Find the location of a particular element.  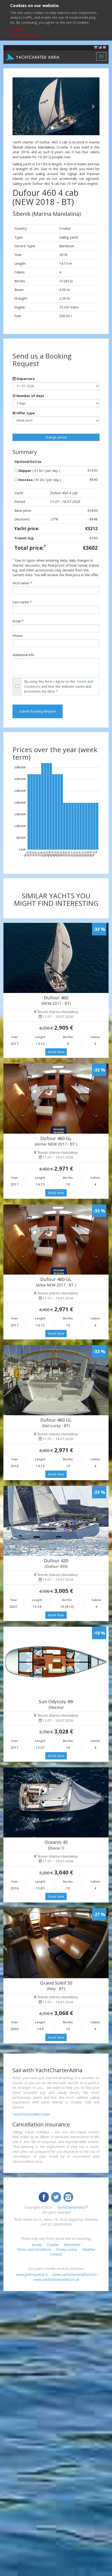

Cookies is located at coordinates (53, 2244).